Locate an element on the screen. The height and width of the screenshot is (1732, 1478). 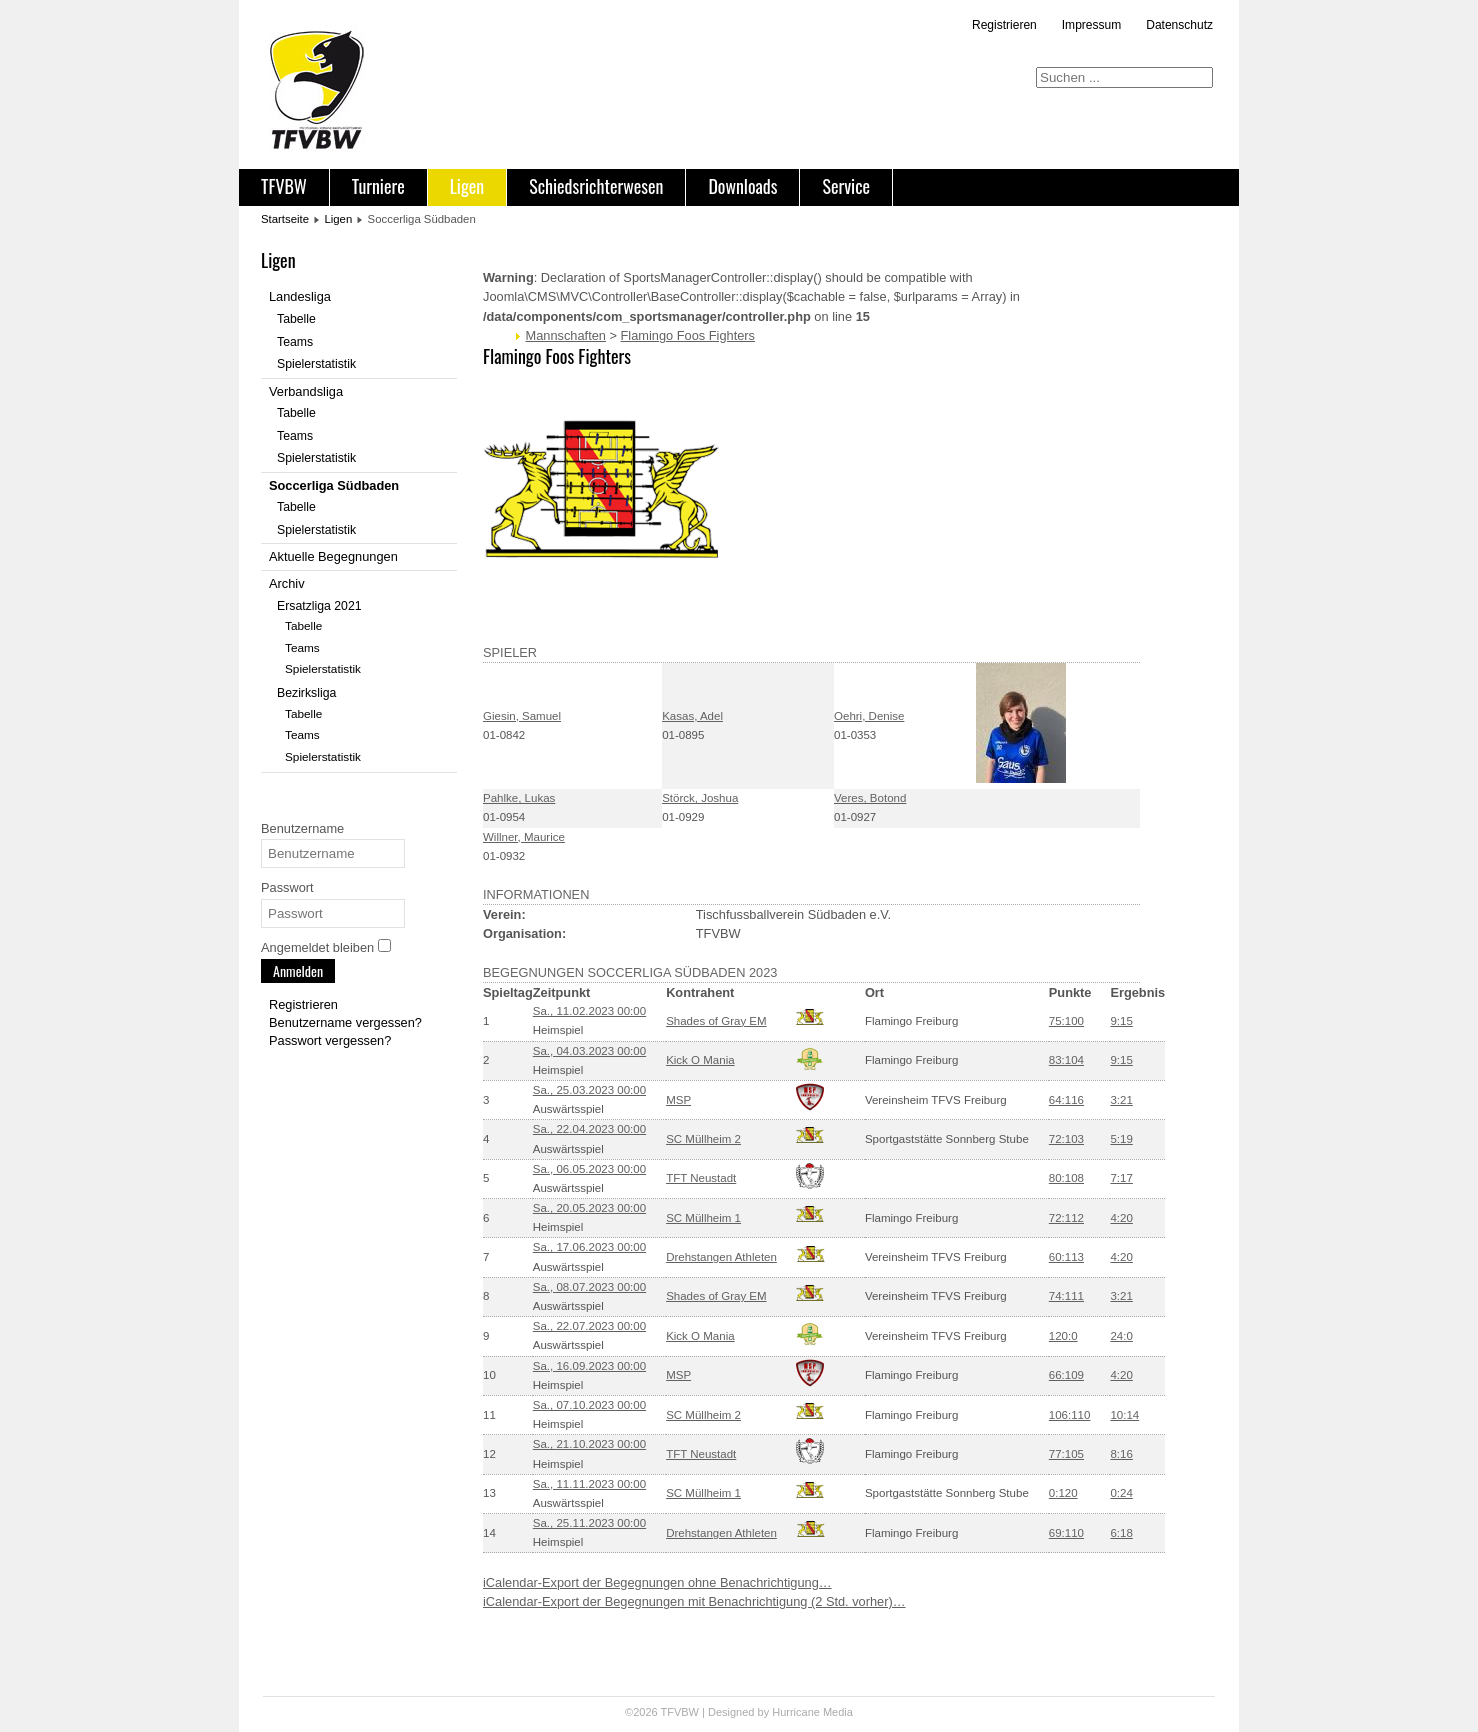
Sa., 21.10.2023 00:00 is located at coordinates (589, 1444).